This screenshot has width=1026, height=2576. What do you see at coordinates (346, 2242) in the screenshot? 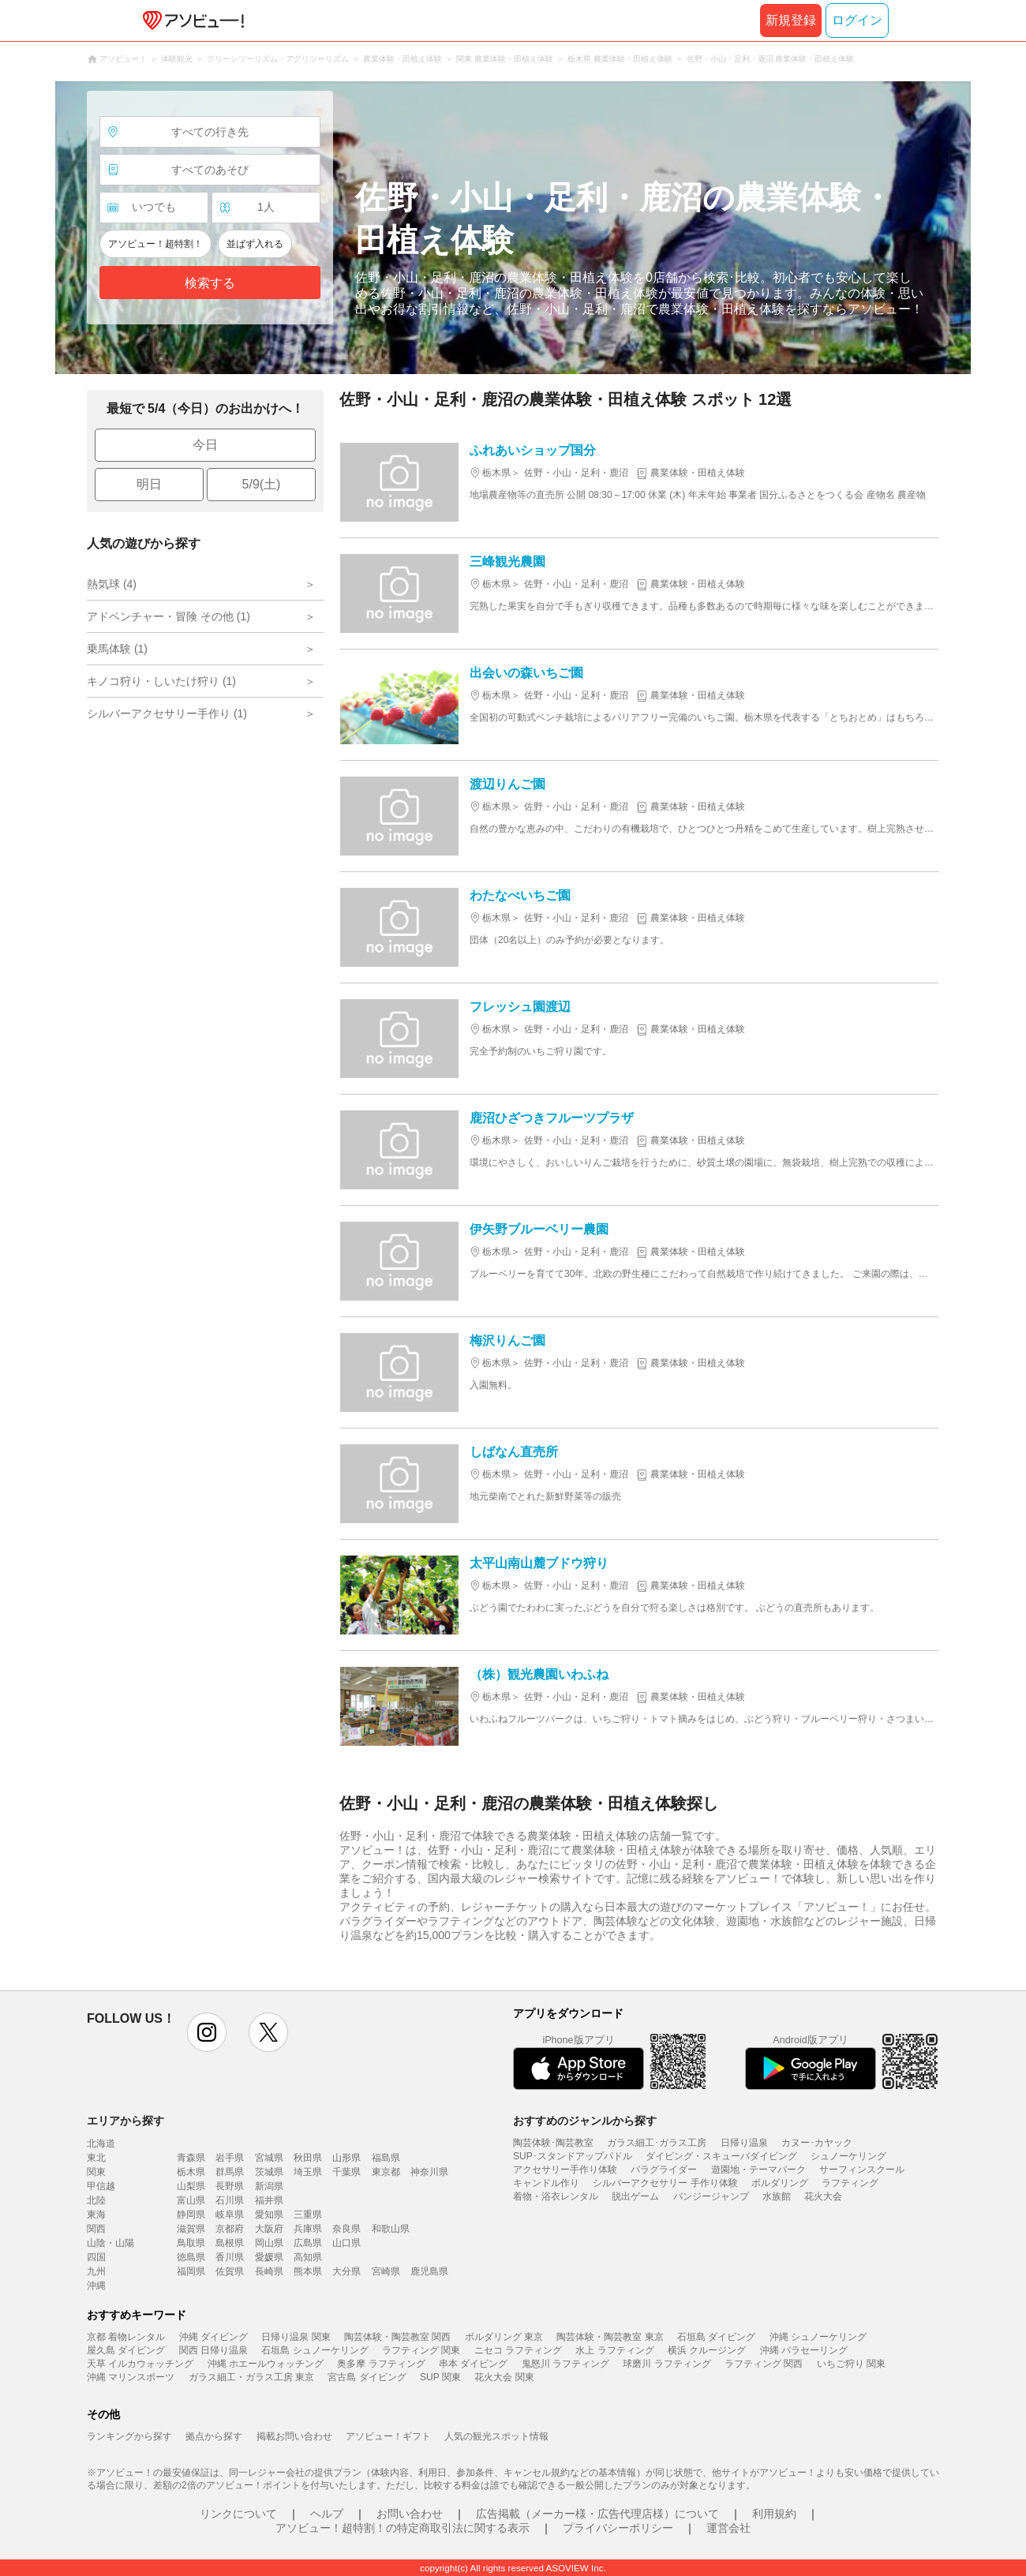
I see `山口県` at bounding box center [346, 2242].